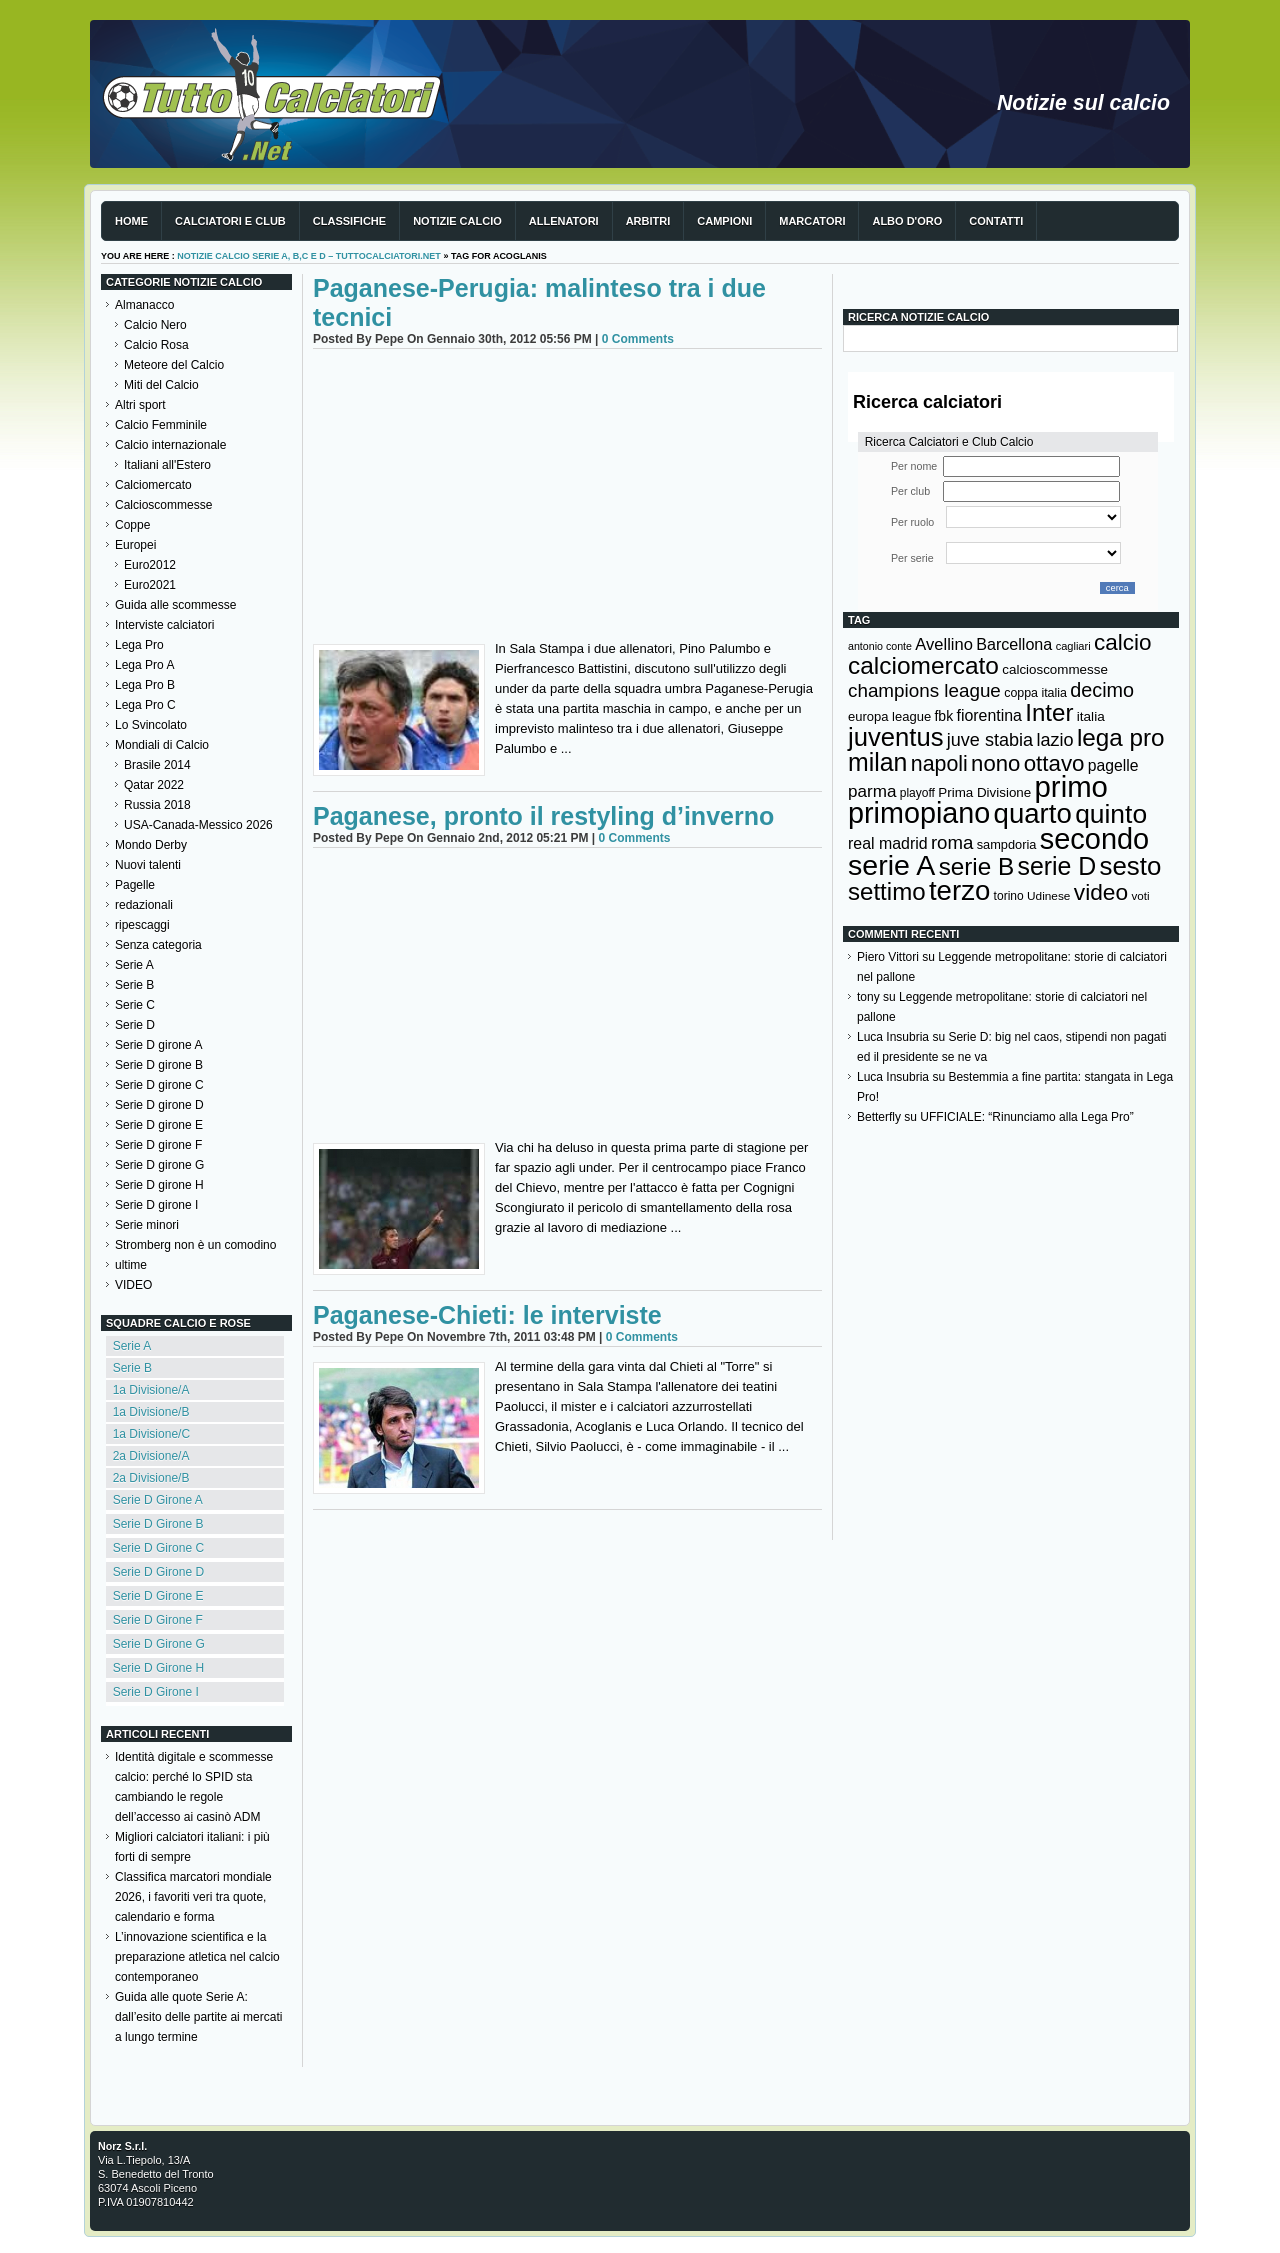 The width and height of the screenshot is (1280, 2253). Describe the element at coordinates (984, 792) in the screenshot. I see `Prima Divisione [Prima Divisione (146 elementi)]` at that location.